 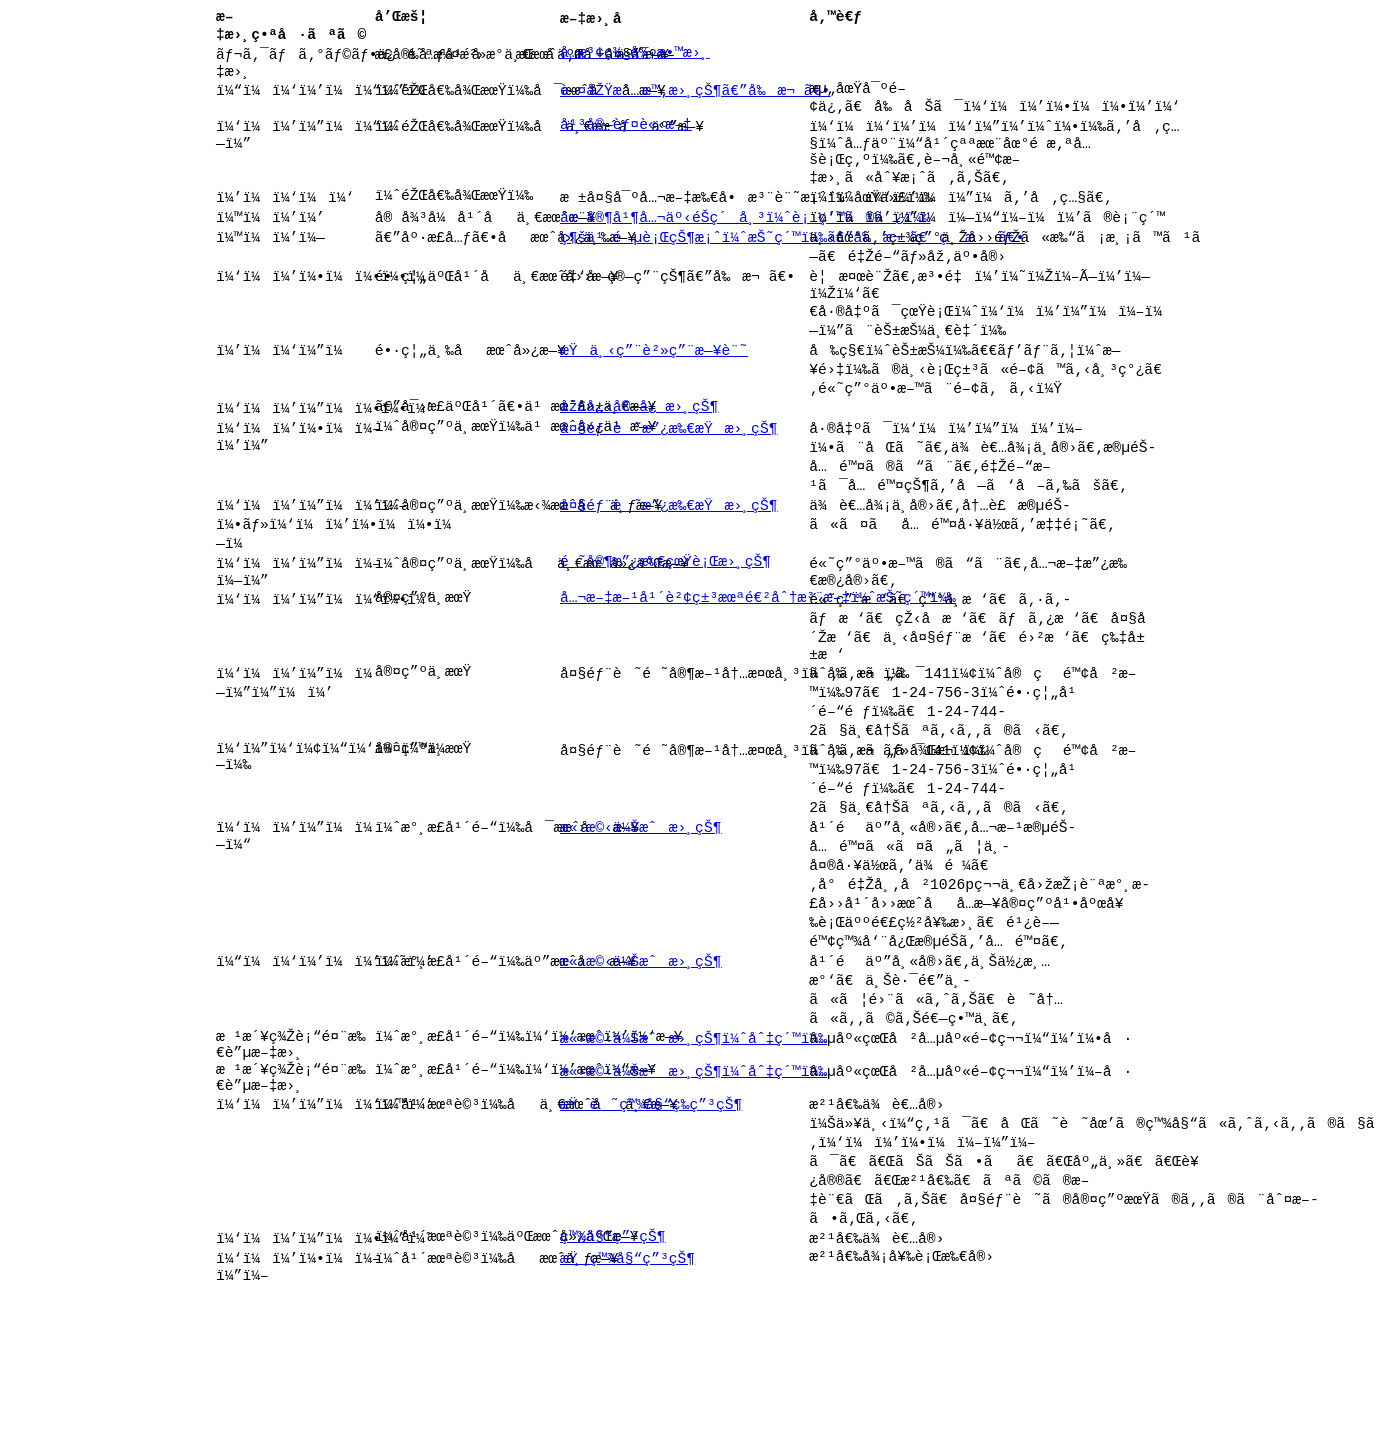 What do you see at coordinates (635, 61) in the screenshot?
I see `å…­æ³¢ç¾…å¾¡æ•™æ›¸` at bounding box center [635, 61].